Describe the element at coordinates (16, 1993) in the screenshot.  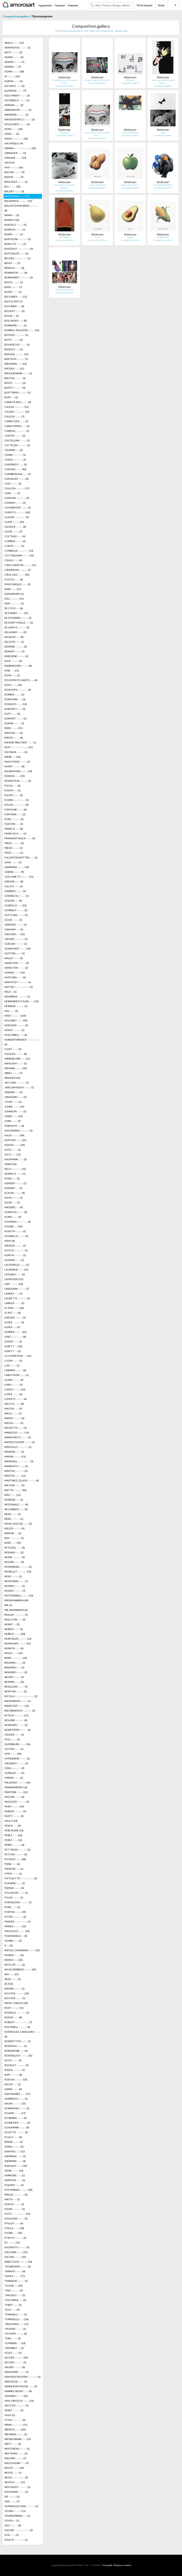
I see `RICHTER (29)` at that location.